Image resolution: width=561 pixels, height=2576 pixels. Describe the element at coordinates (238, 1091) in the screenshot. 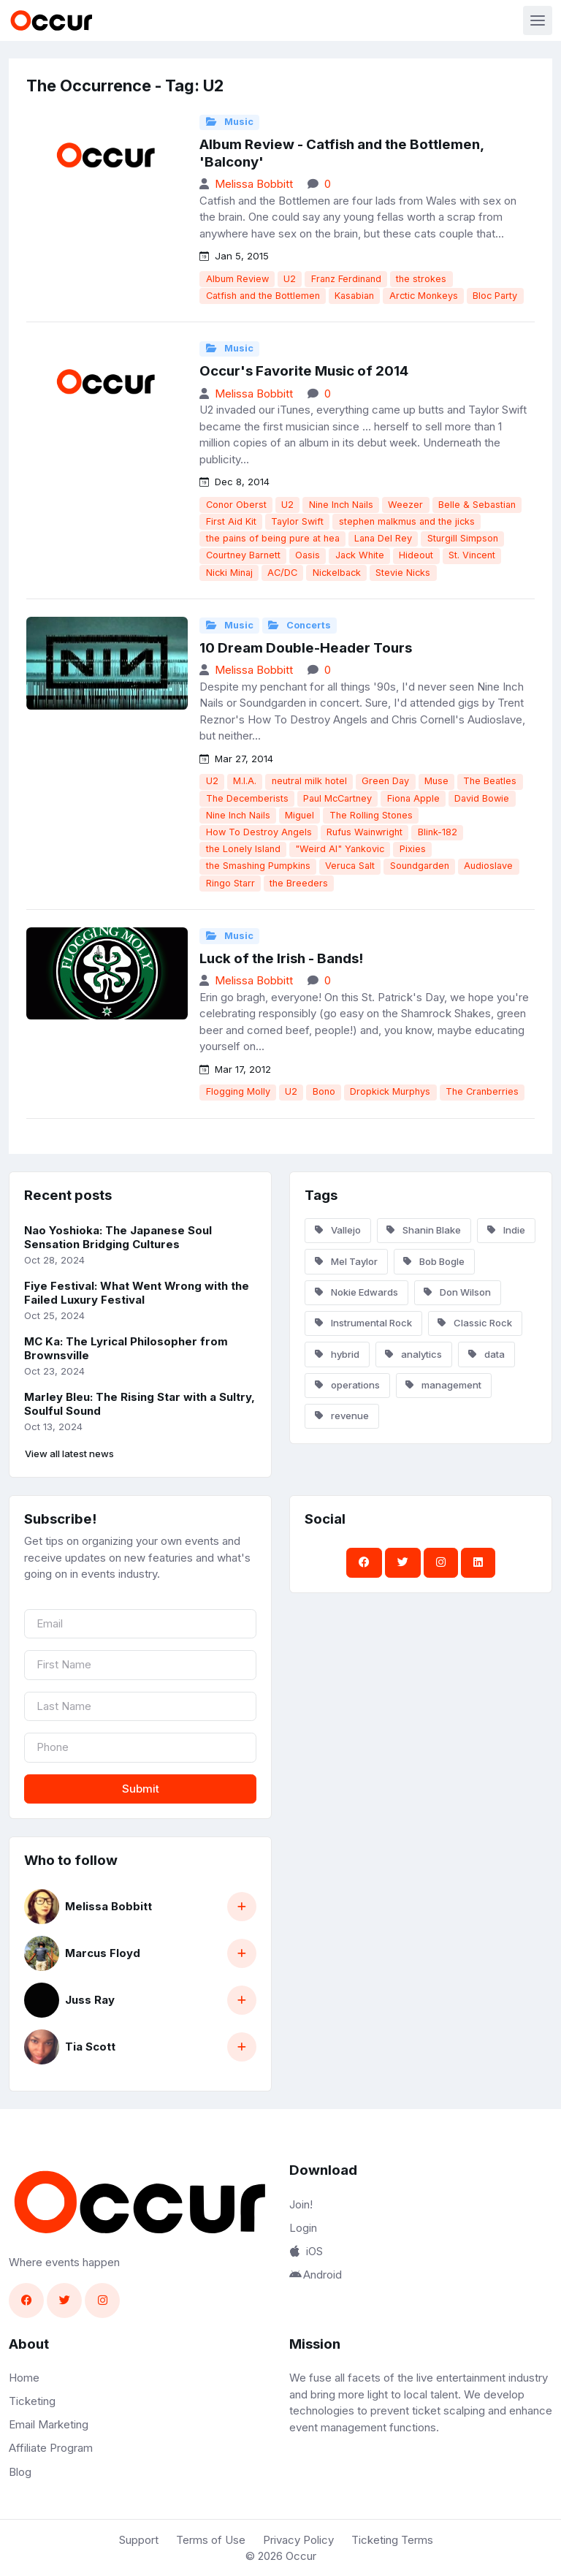

I see `Flogging Molly` at that location.